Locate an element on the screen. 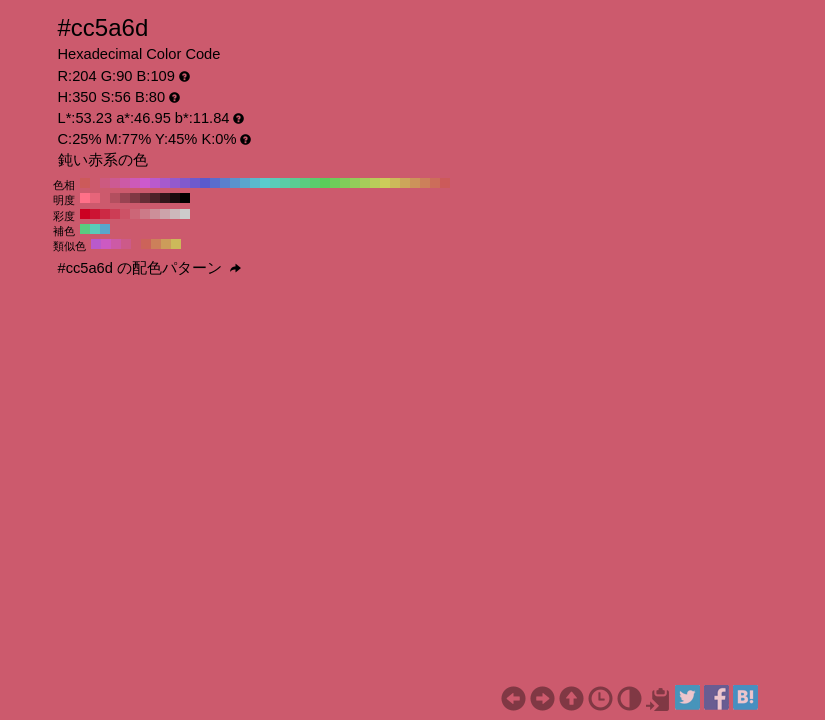 The height and width of the screenshot is (720, 825). #ccb95a H:50 S:56 B:80 is located at coordinates (395, 183).